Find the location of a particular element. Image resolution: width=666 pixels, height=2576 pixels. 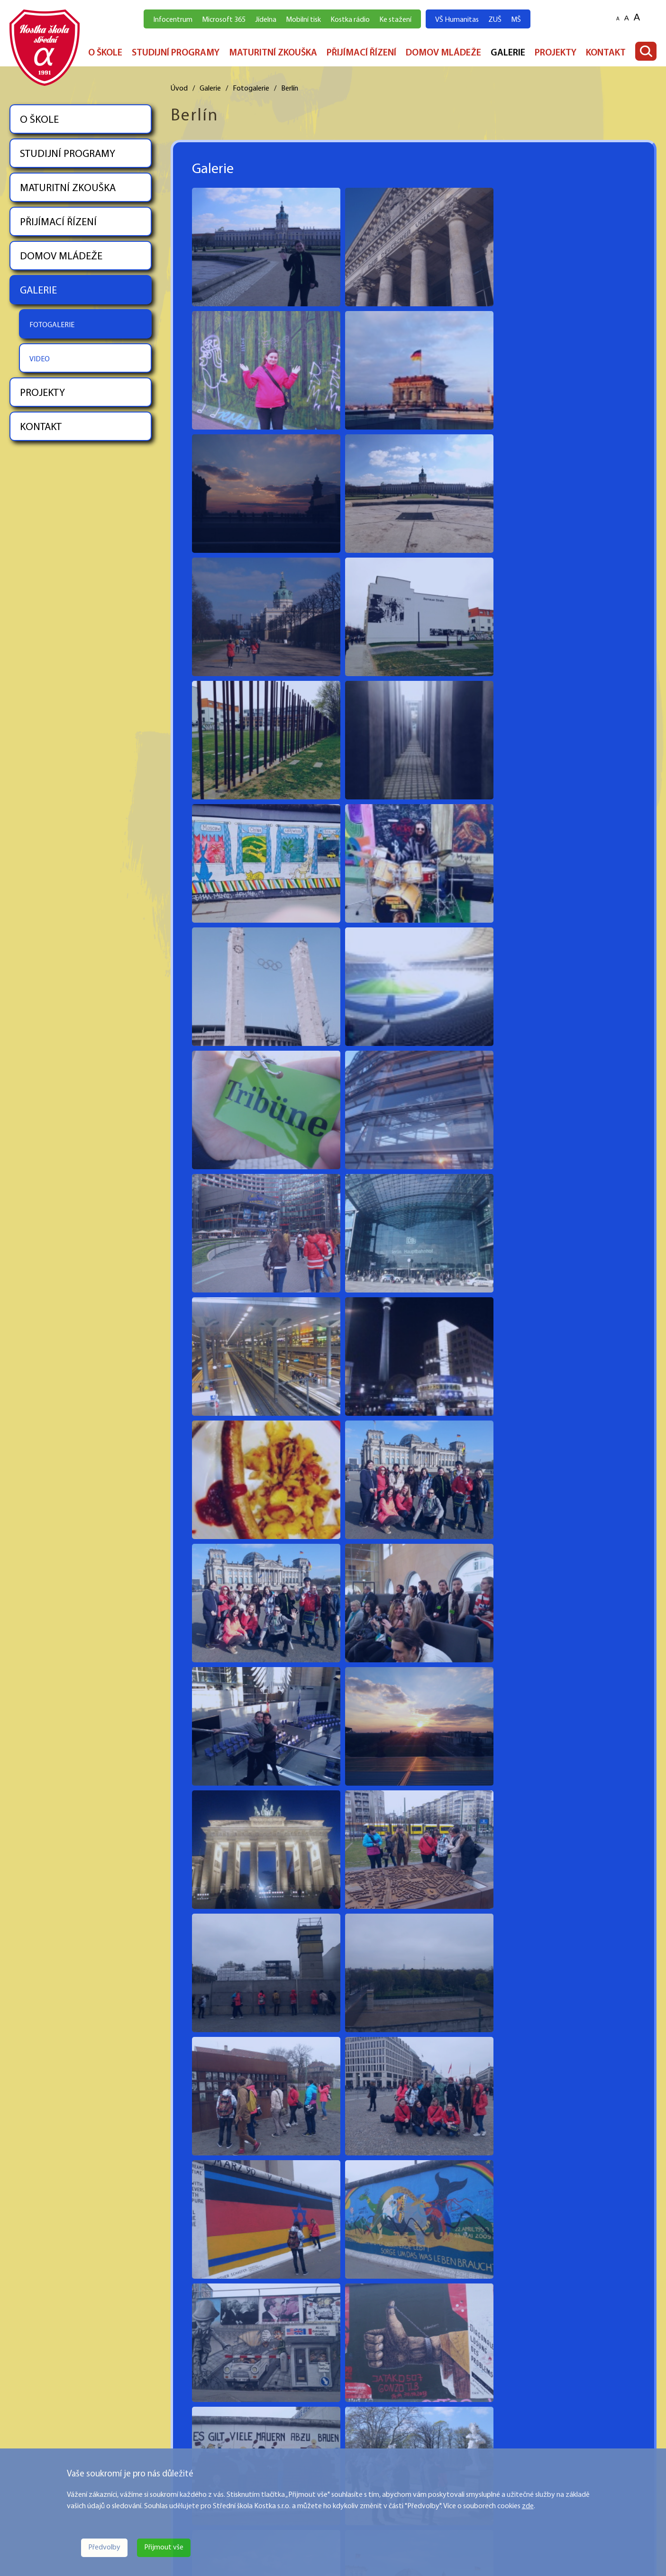

MATURITNÍ ZKOUŠKA is located at coordinates (273, 53).